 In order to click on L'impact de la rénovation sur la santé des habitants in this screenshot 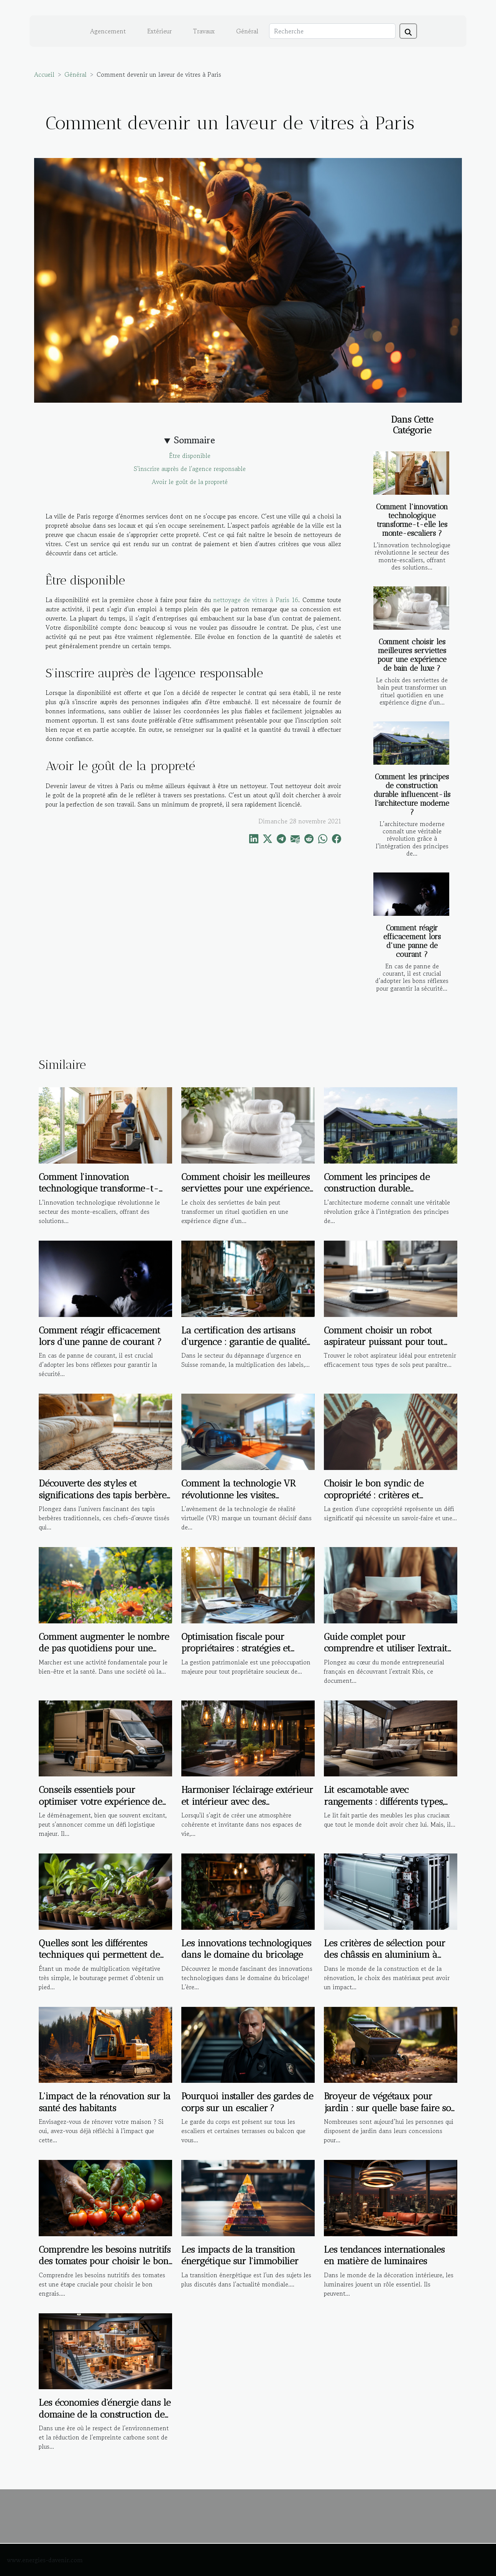, I will do `click(105, 2101)`.